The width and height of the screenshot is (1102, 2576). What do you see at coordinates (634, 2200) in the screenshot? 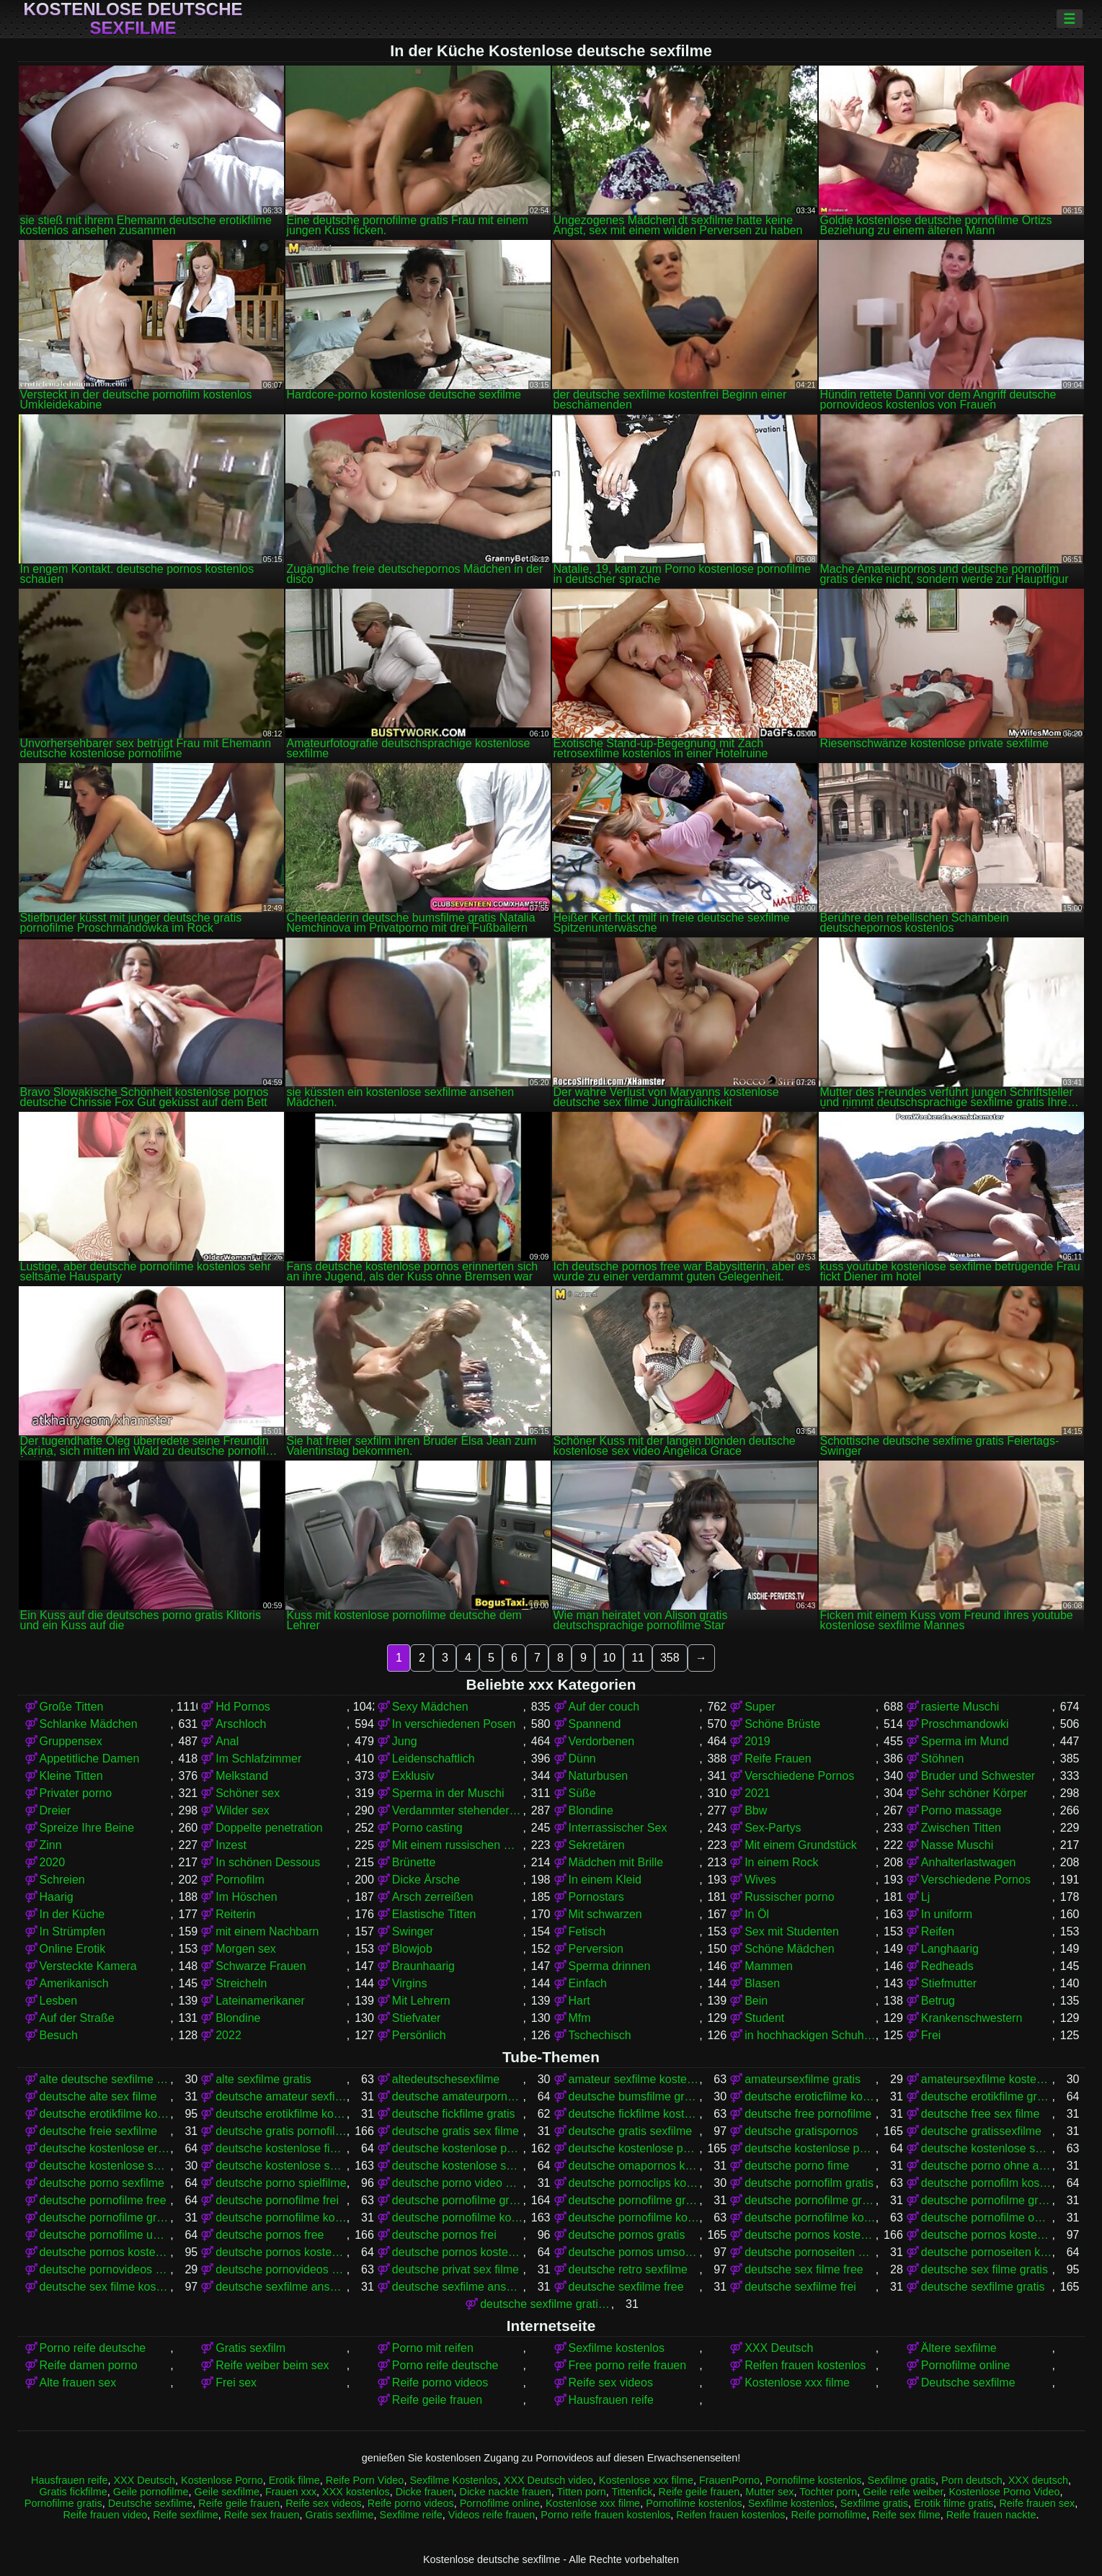
I see `deutsche pornofilme gratis anschauen` at bounding box center [634, 2200].